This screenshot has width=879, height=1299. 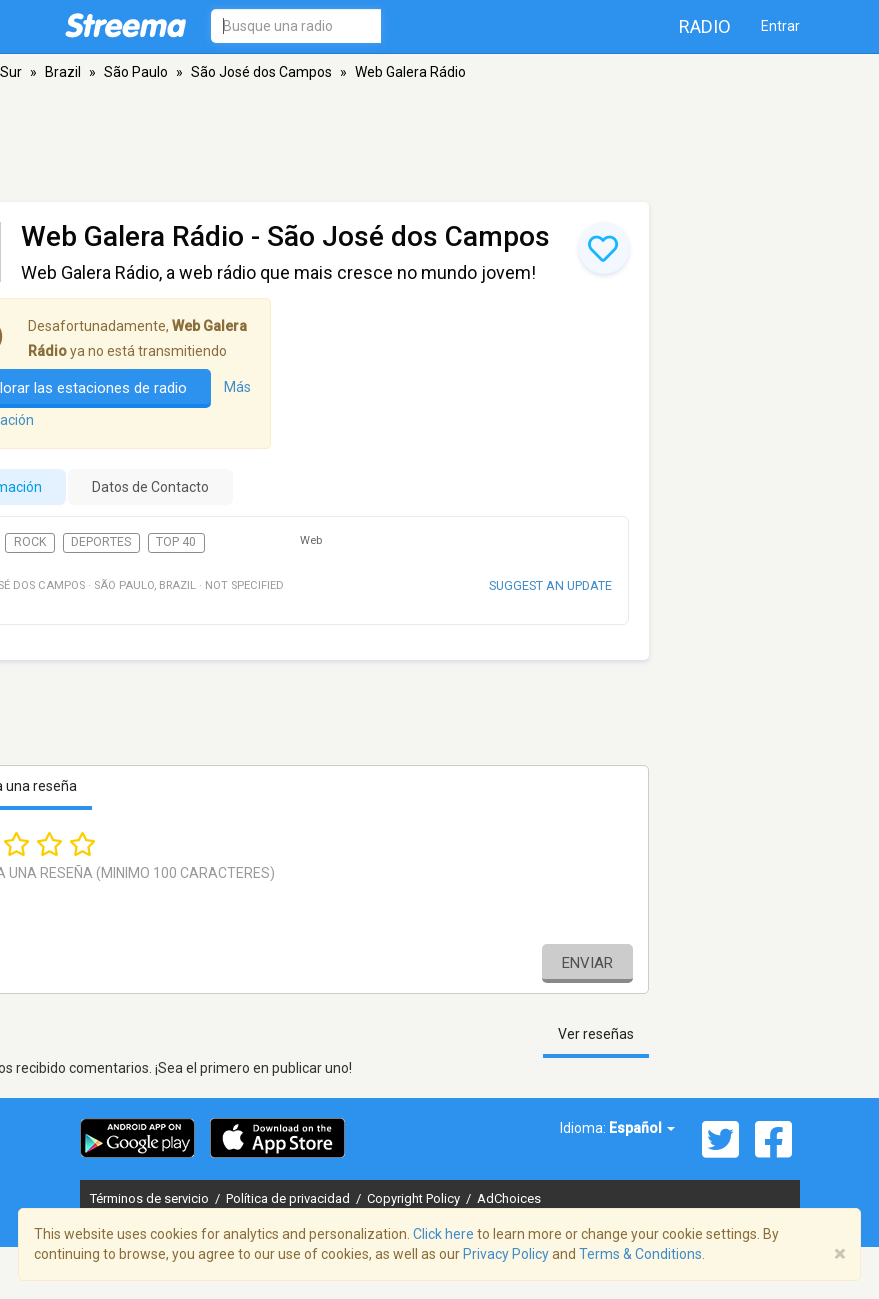 I want to click on Radio, so click(x=705, y=26).